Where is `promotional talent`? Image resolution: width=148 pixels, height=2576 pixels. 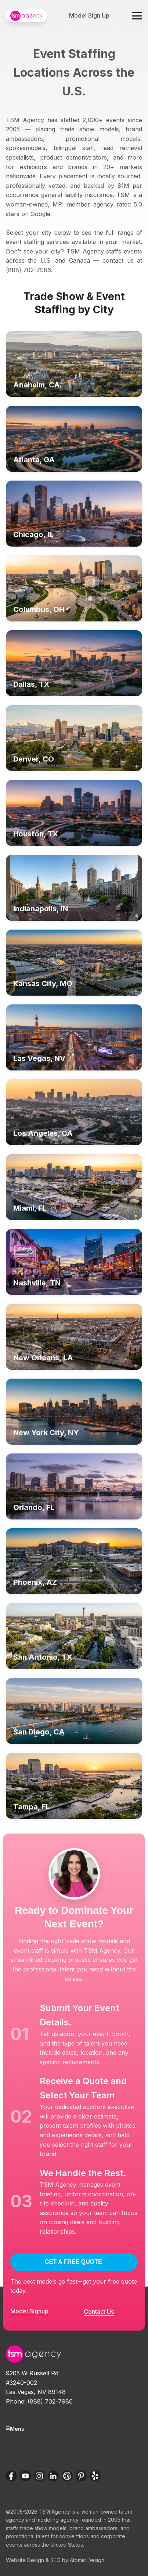 promotional talent is located at coordinates (27, 2536).